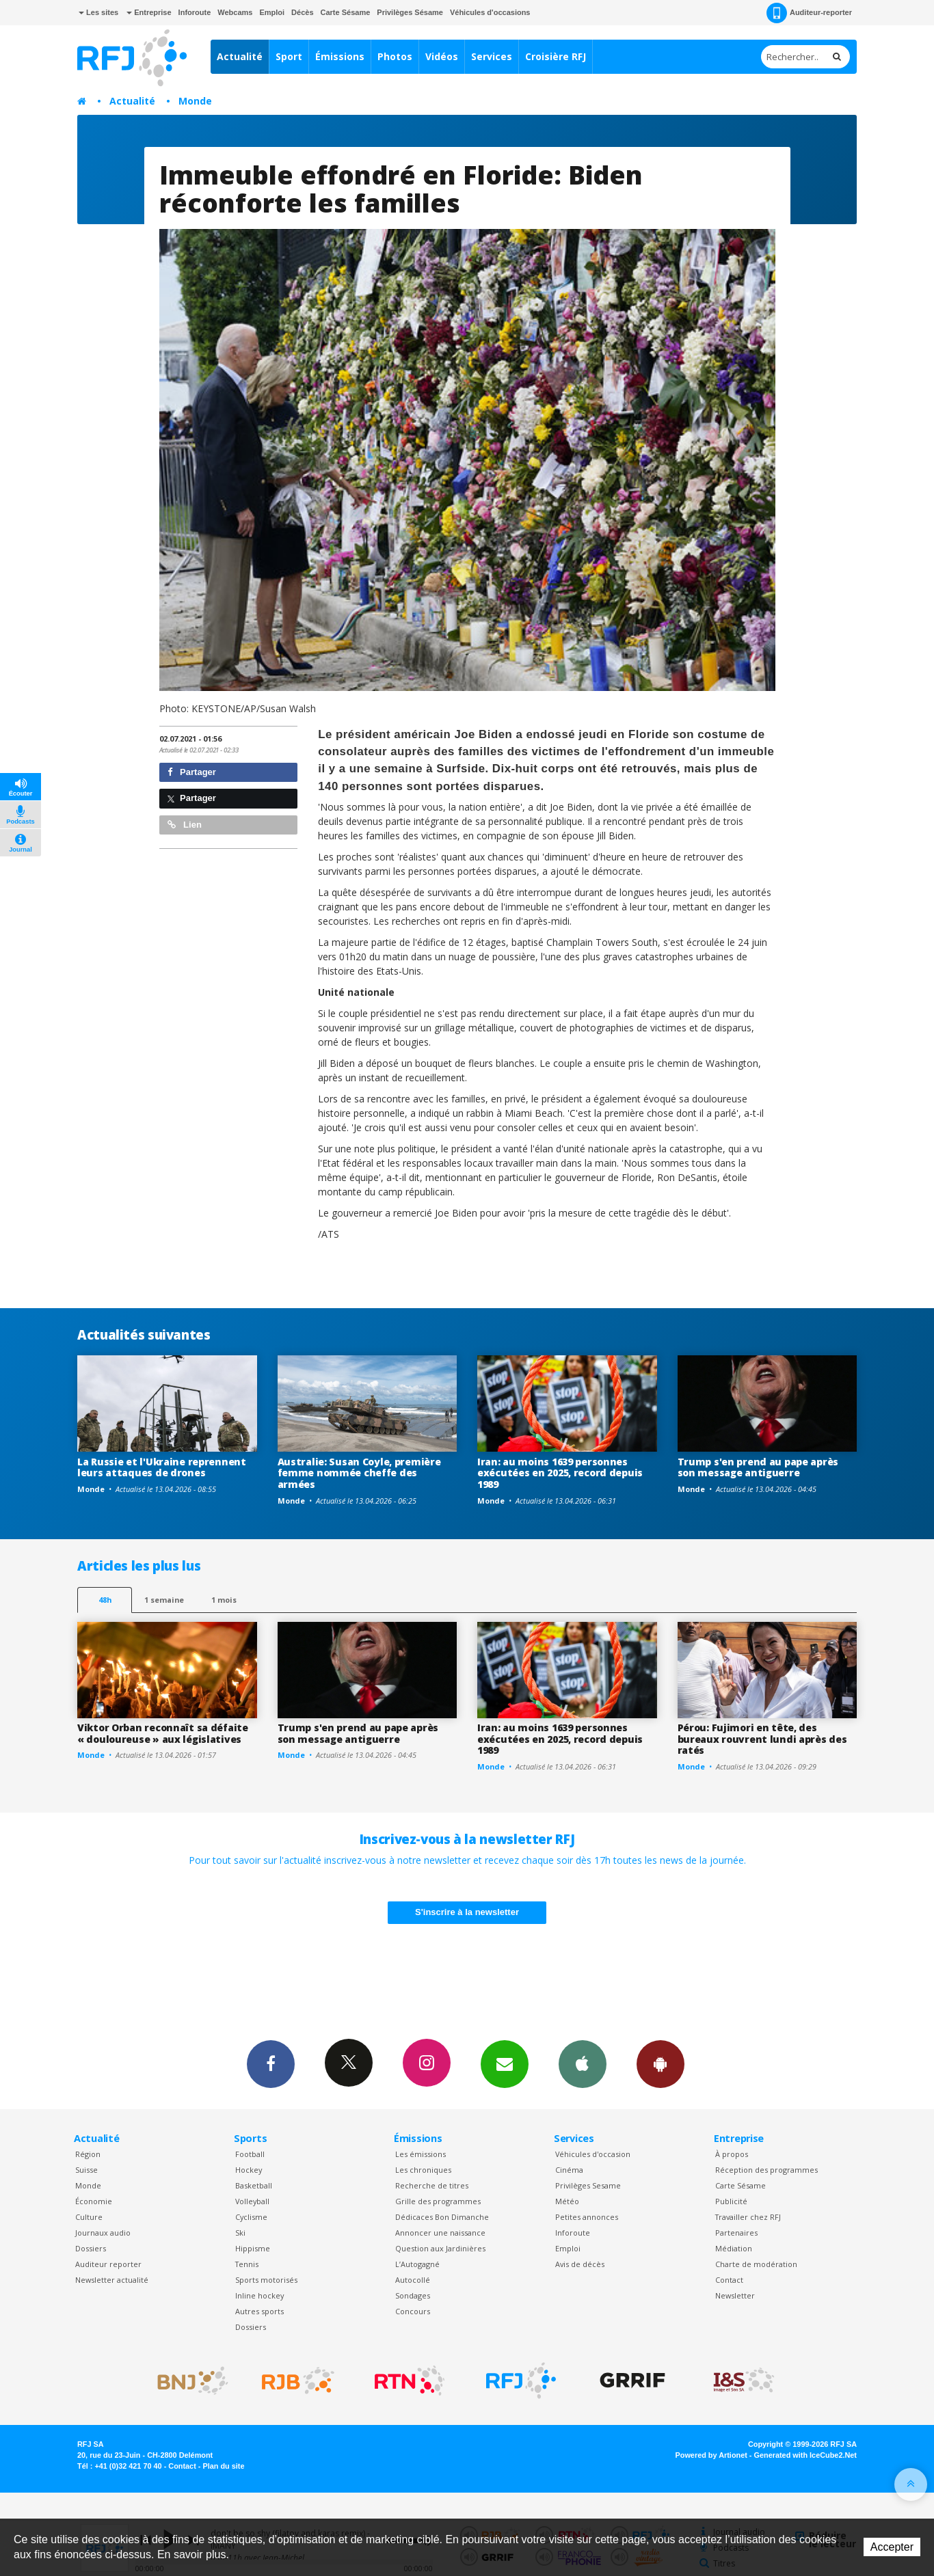 The image size is (934, 2576). What do you see at coordinates (240, 56) in the screenshot?
I see `Actualité` at bounding box center [240, 56].